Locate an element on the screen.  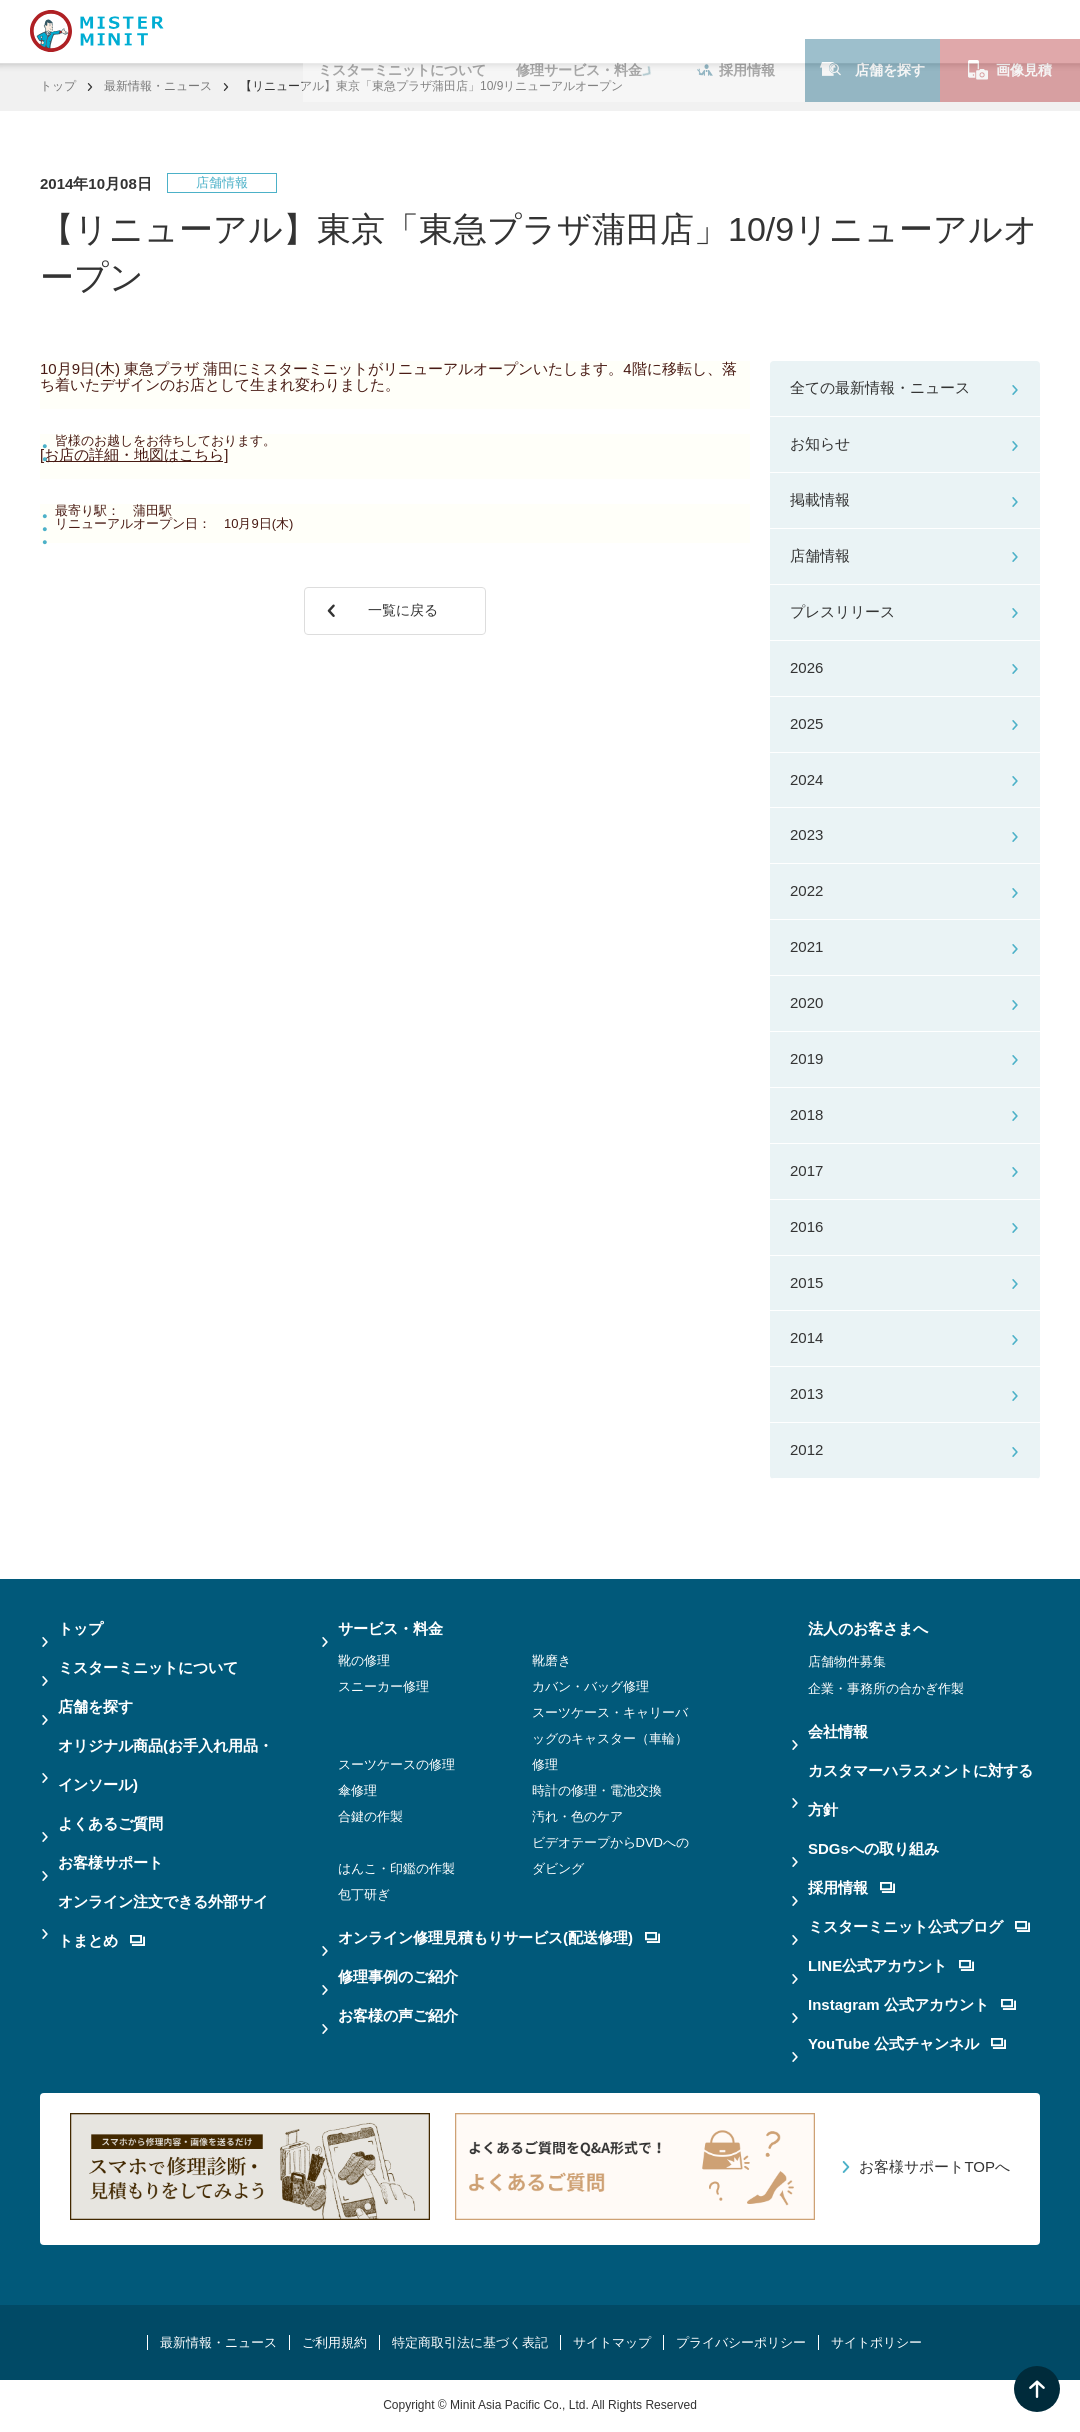
トップ is located at coordinates (58, 86).